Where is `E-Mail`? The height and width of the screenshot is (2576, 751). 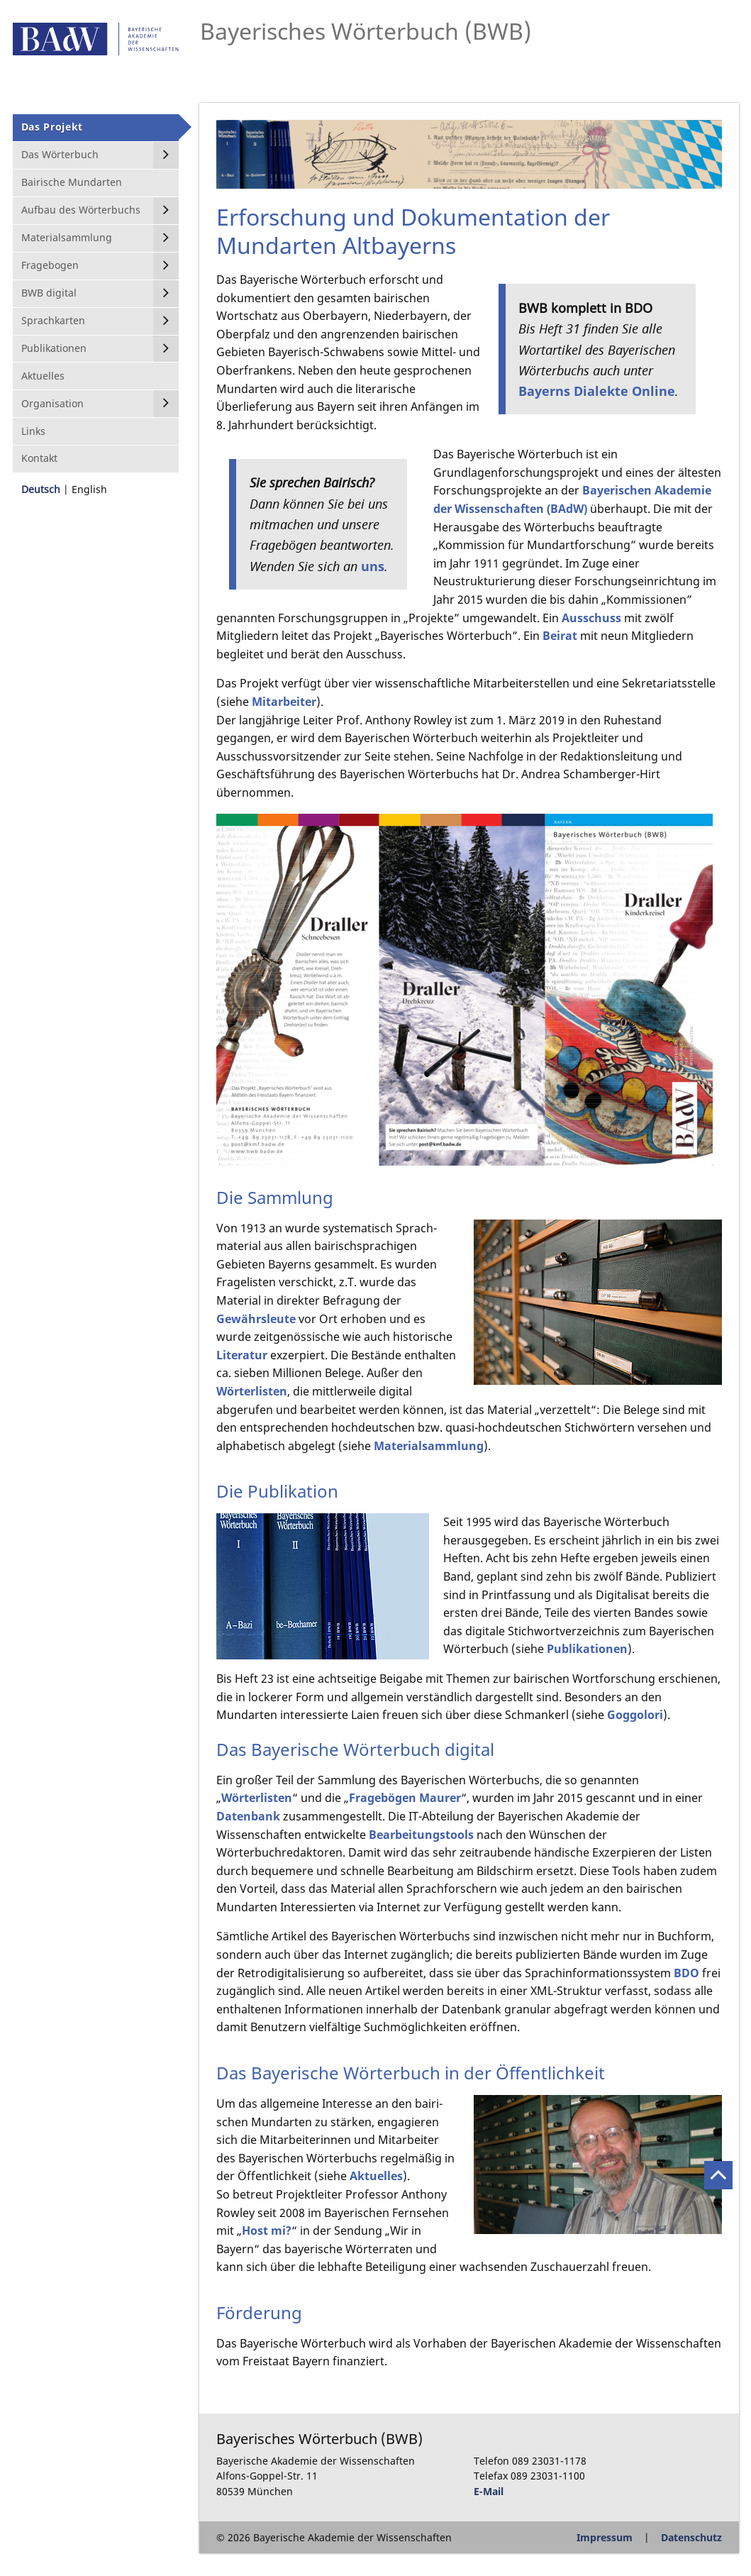 E-Mail is located at coordinates (489, 2491).